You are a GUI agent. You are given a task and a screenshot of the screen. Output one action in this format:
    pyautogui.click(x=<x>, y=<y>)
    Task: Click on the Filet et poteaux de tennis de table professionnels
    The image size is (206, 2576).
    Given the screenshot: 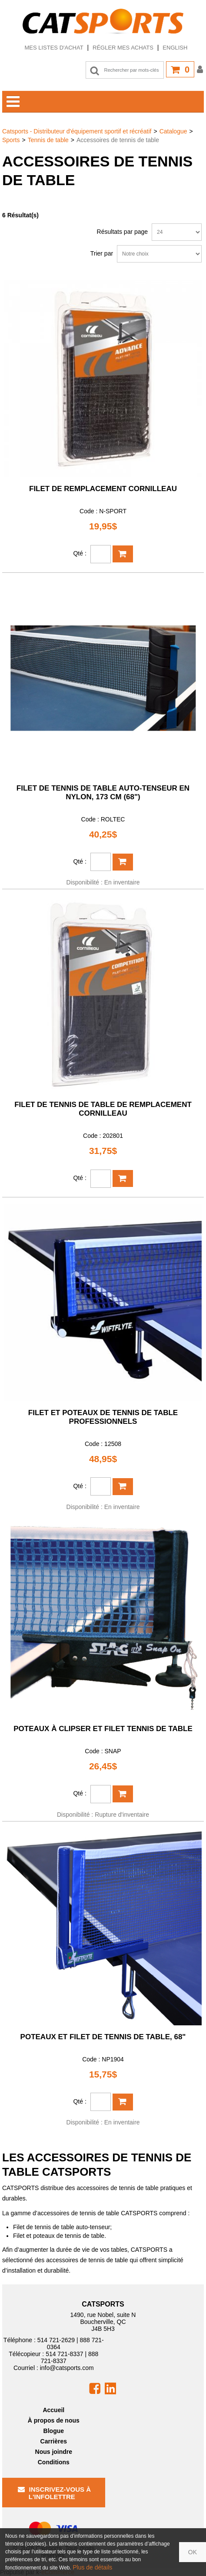 What is the action you would take?
    pyautogui.click(x=103, y=1417)
    